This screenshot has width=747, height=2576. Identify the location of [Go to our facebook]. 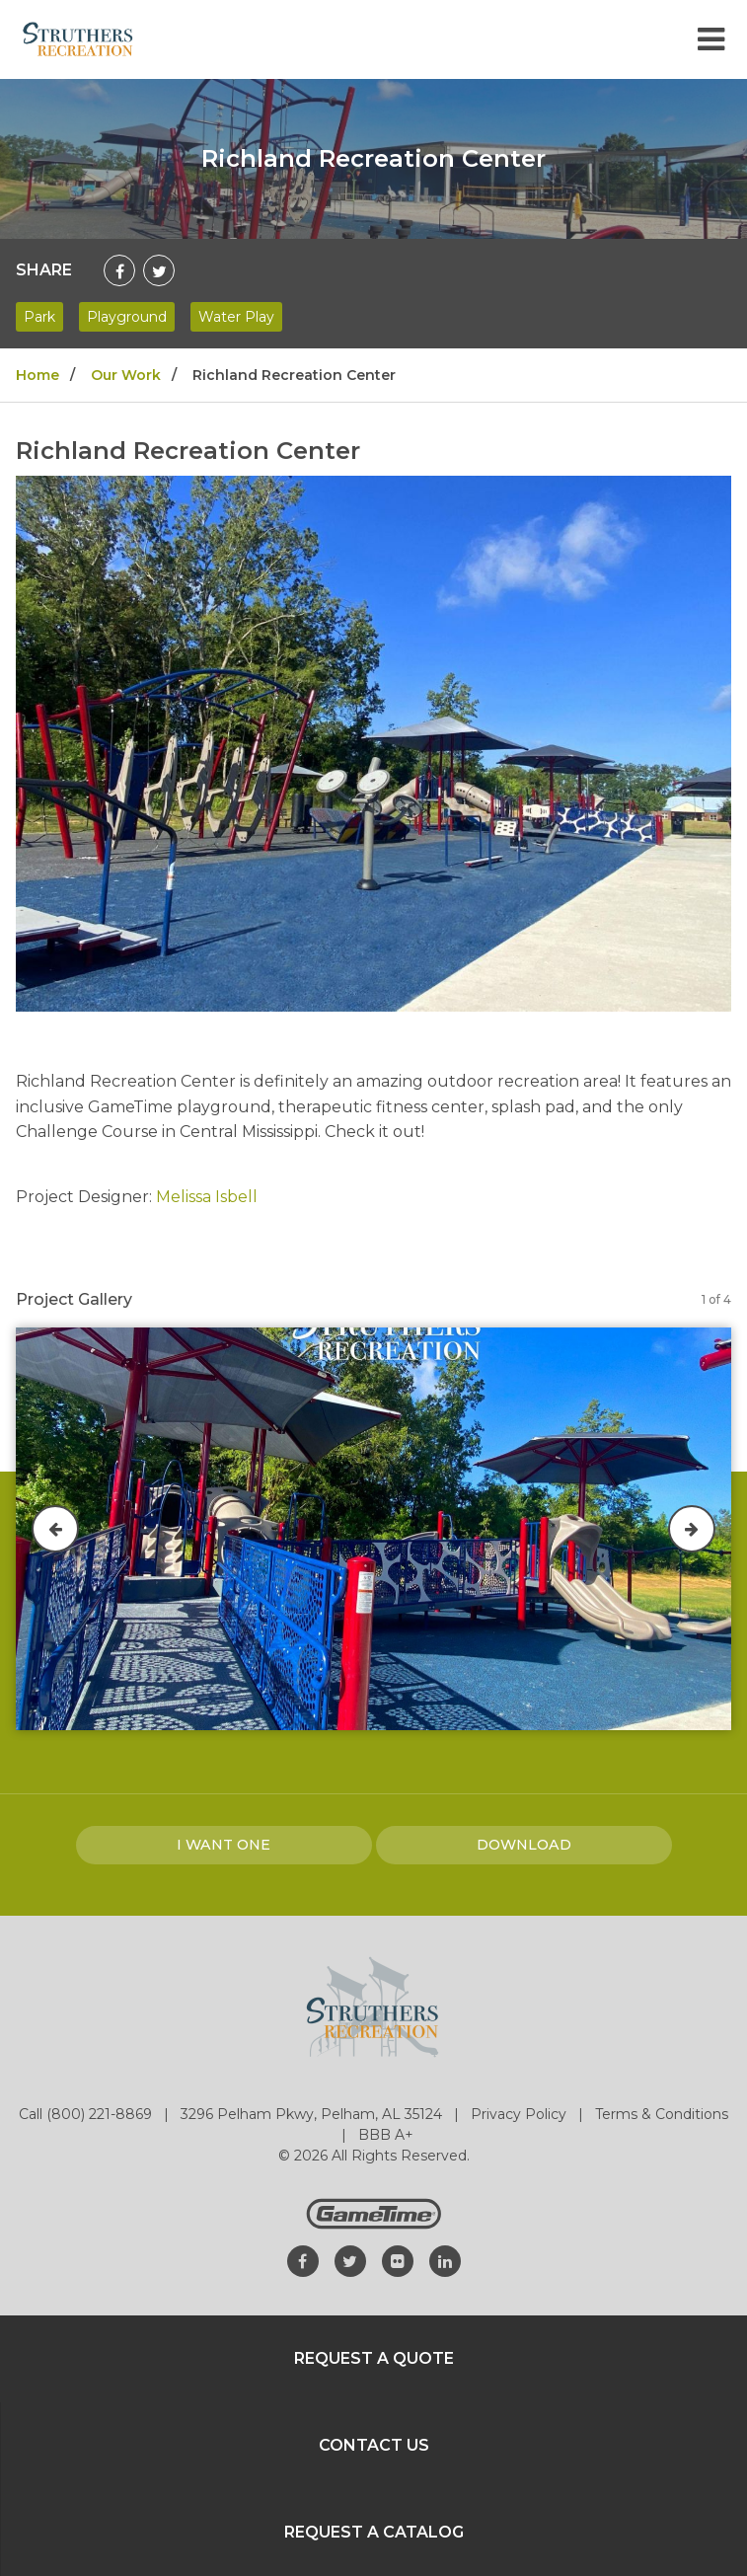
(303, 2261).